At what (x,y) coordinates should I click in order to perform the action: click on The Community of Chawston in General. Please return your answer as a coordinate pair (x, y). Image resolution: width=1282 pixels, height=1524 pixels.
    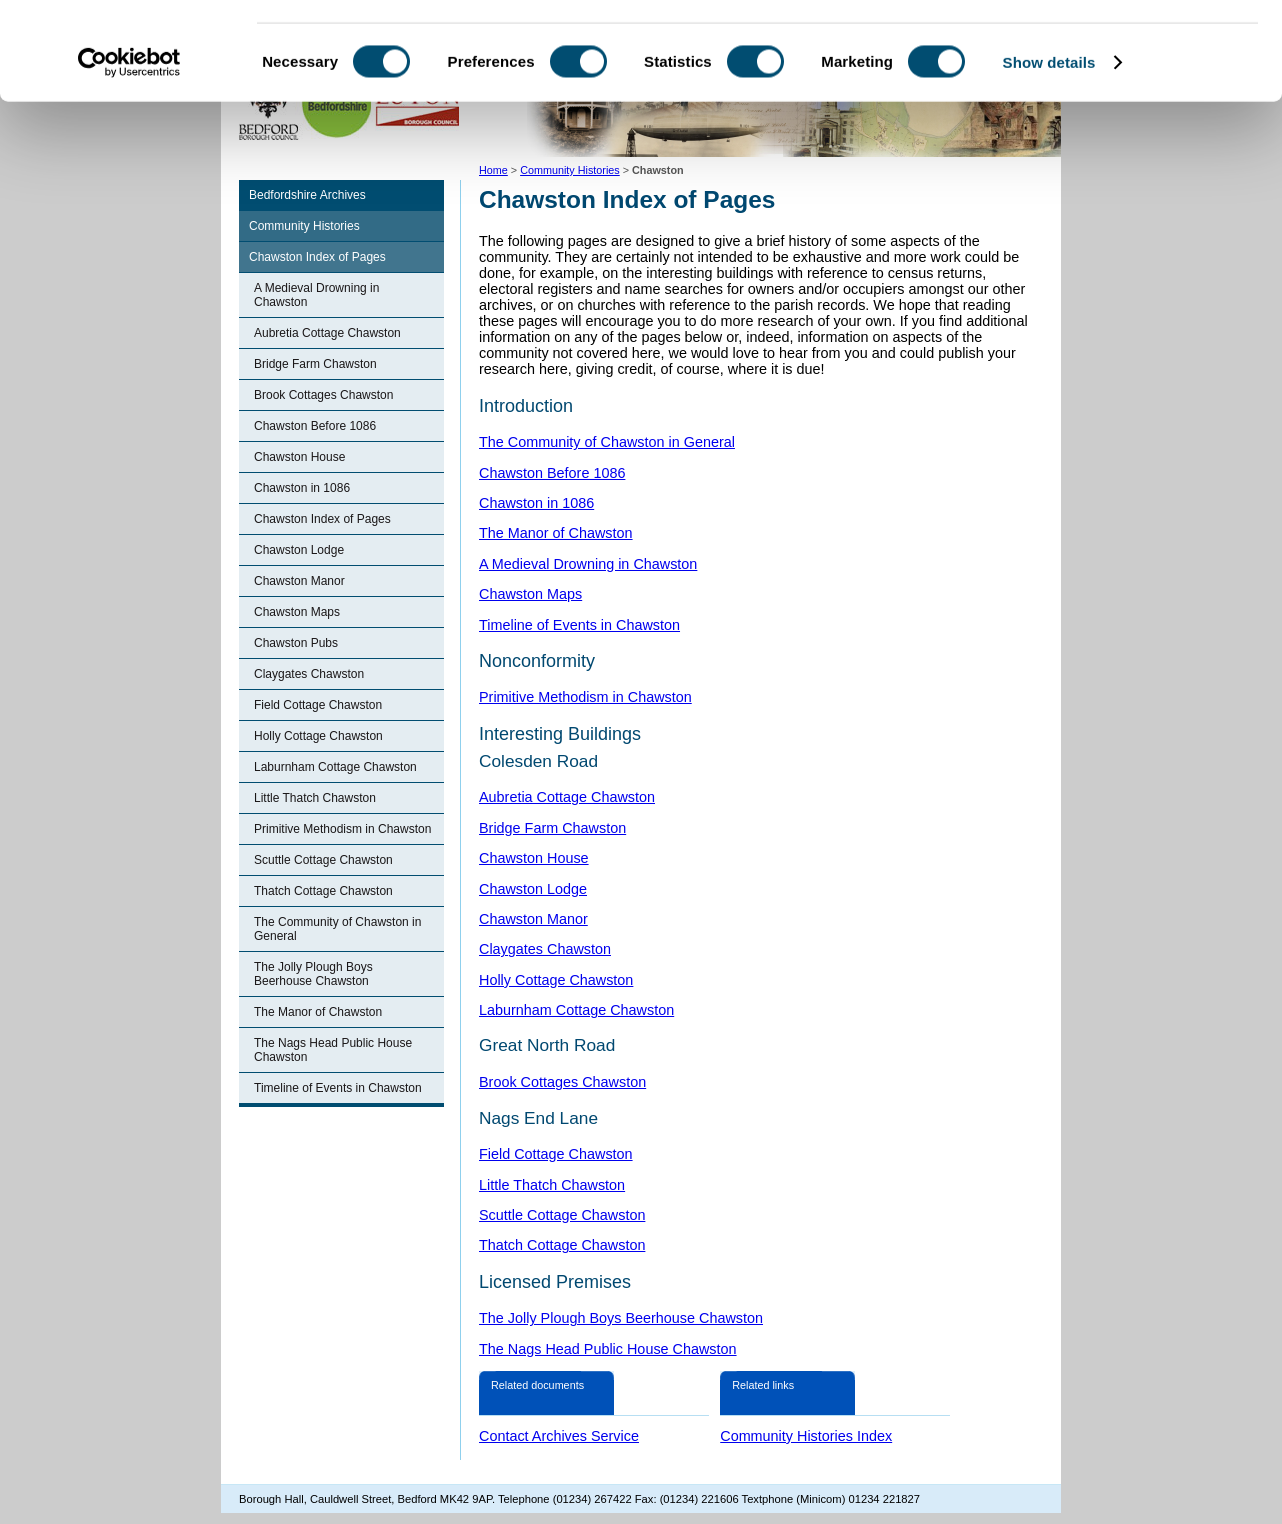
    Looking at the image, I should click on (337, 929).